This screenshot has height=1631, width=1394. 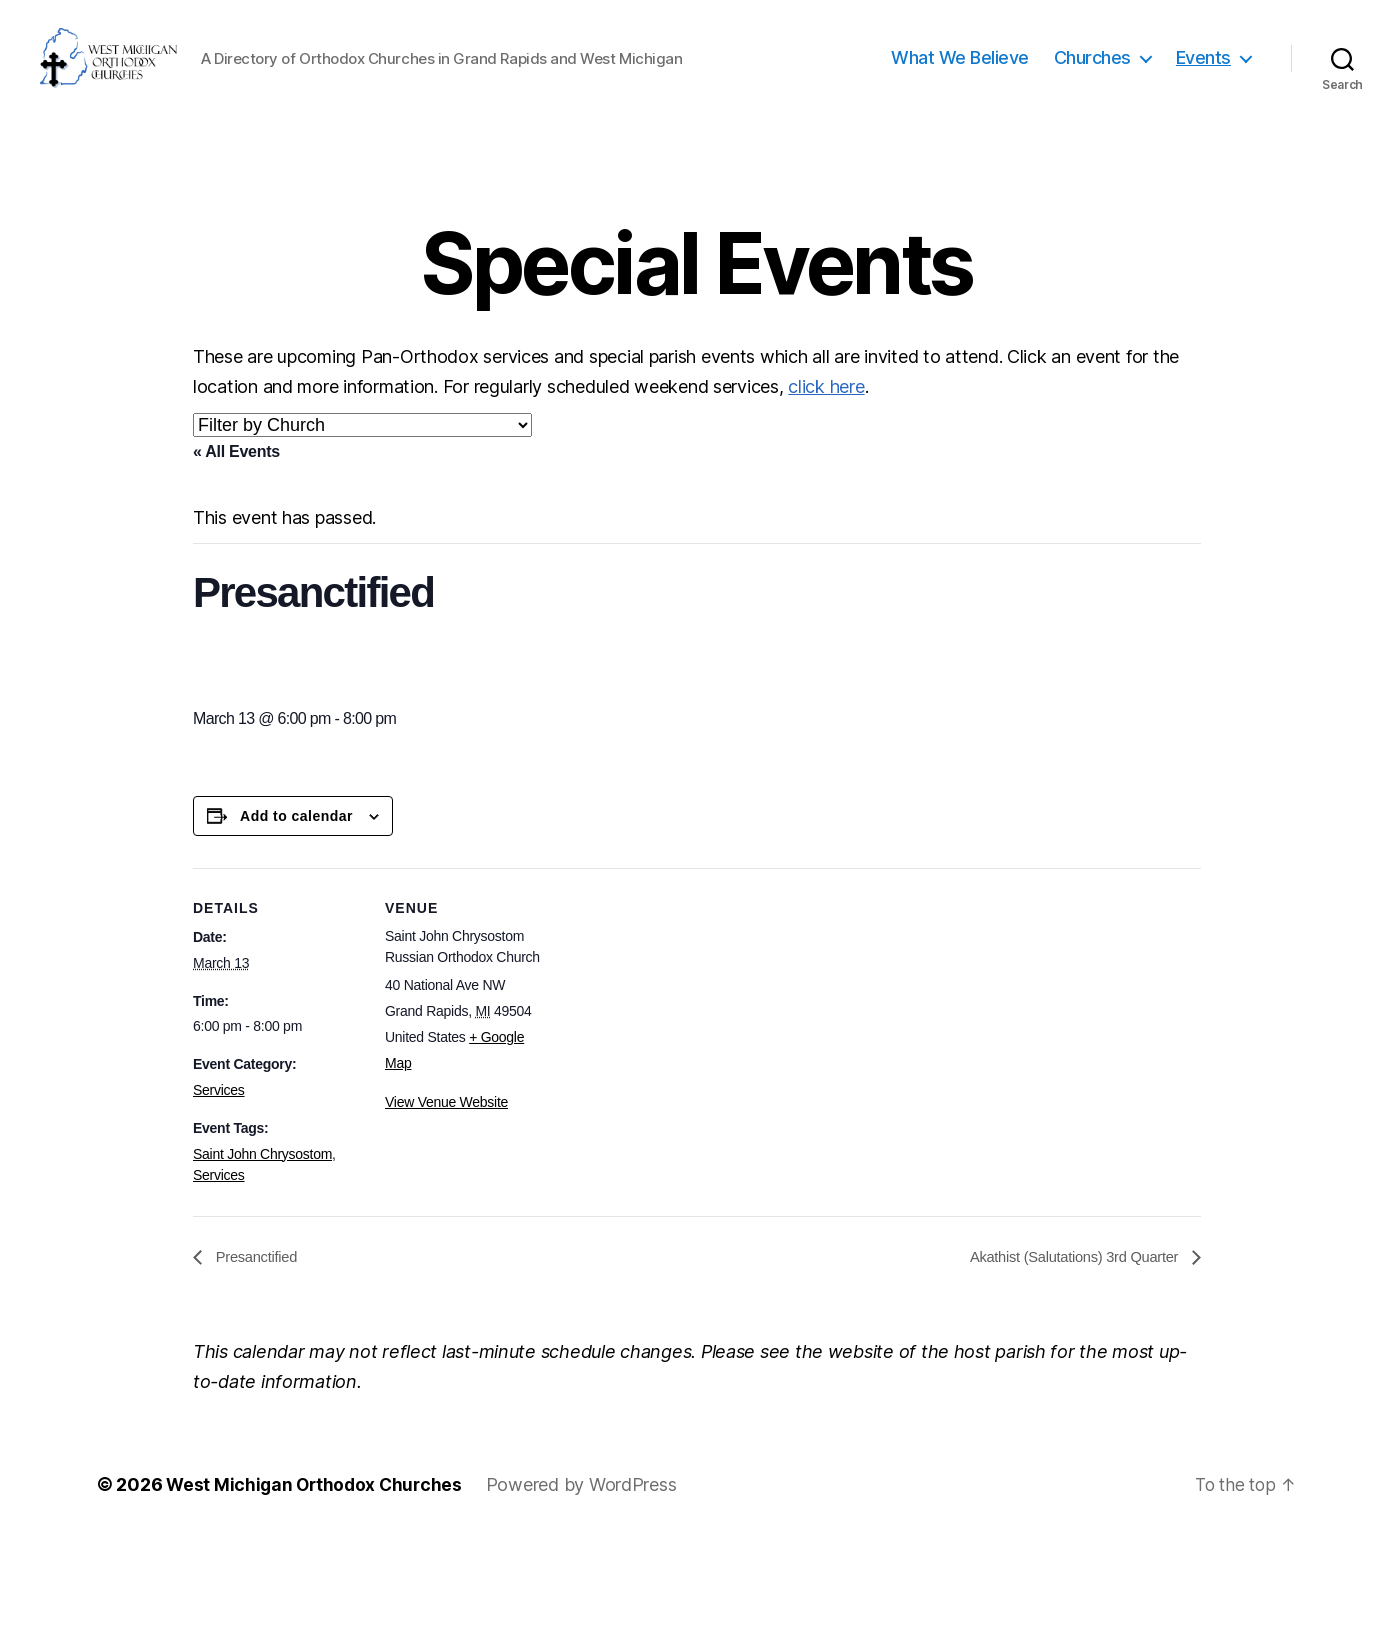 I want to click on Add to calendar [View links to add events to your calendar], so click(x=296, y=905).